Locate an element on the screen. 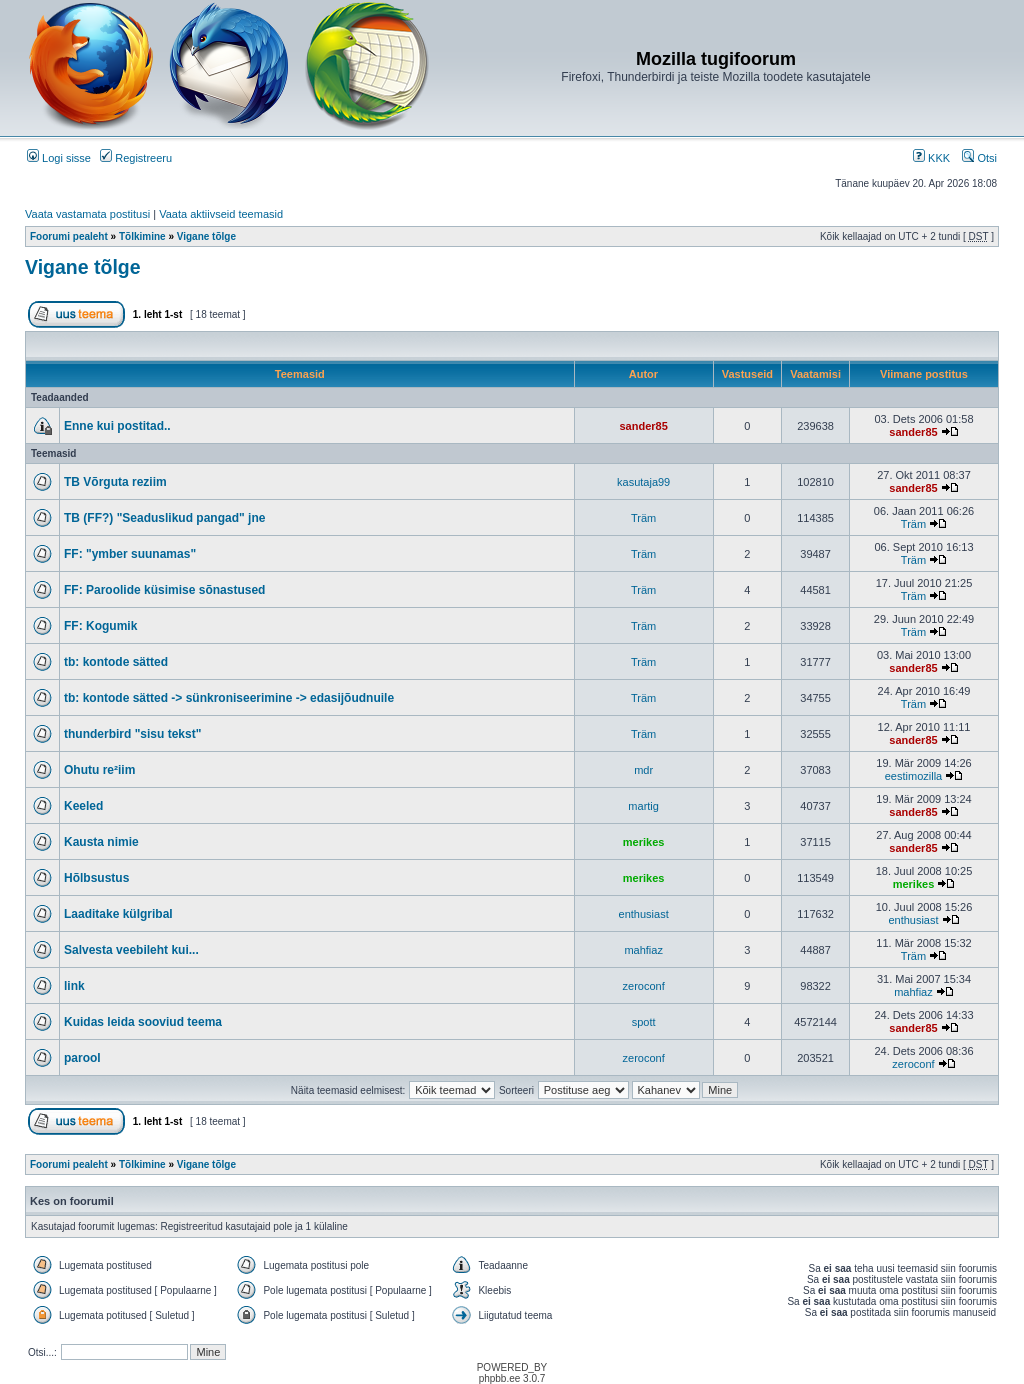 This screenshot has height=1384, width=1024. merikes is located at coordinates (644, 842).